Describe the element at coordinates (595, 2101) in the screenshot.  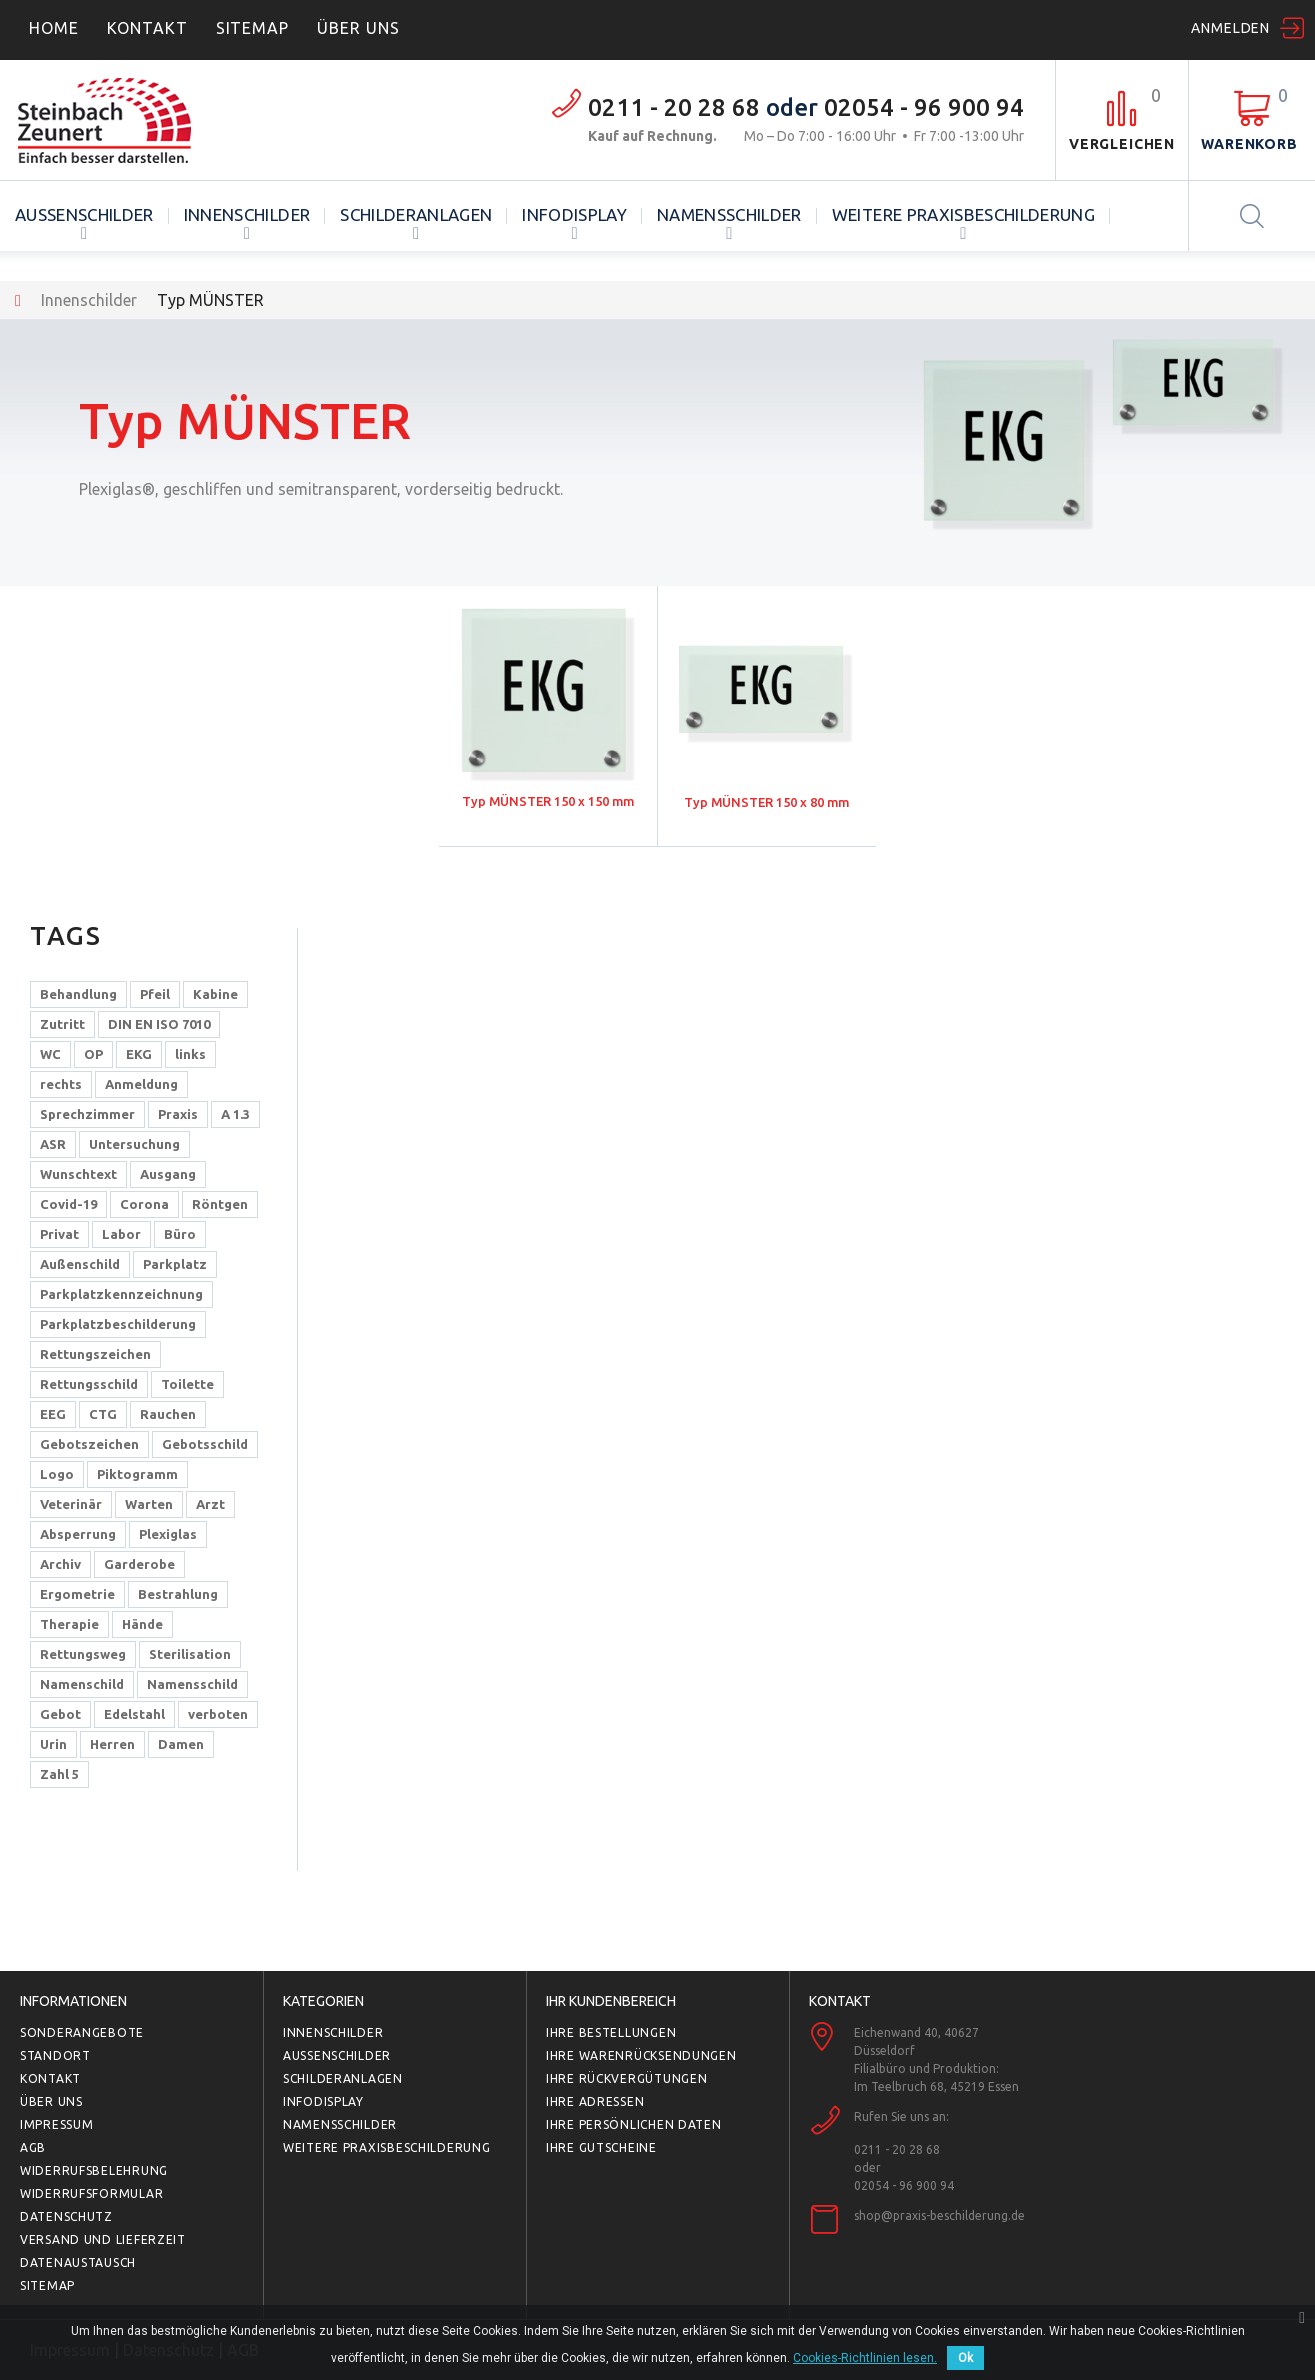
I see `Ihre Adressen` at that location.